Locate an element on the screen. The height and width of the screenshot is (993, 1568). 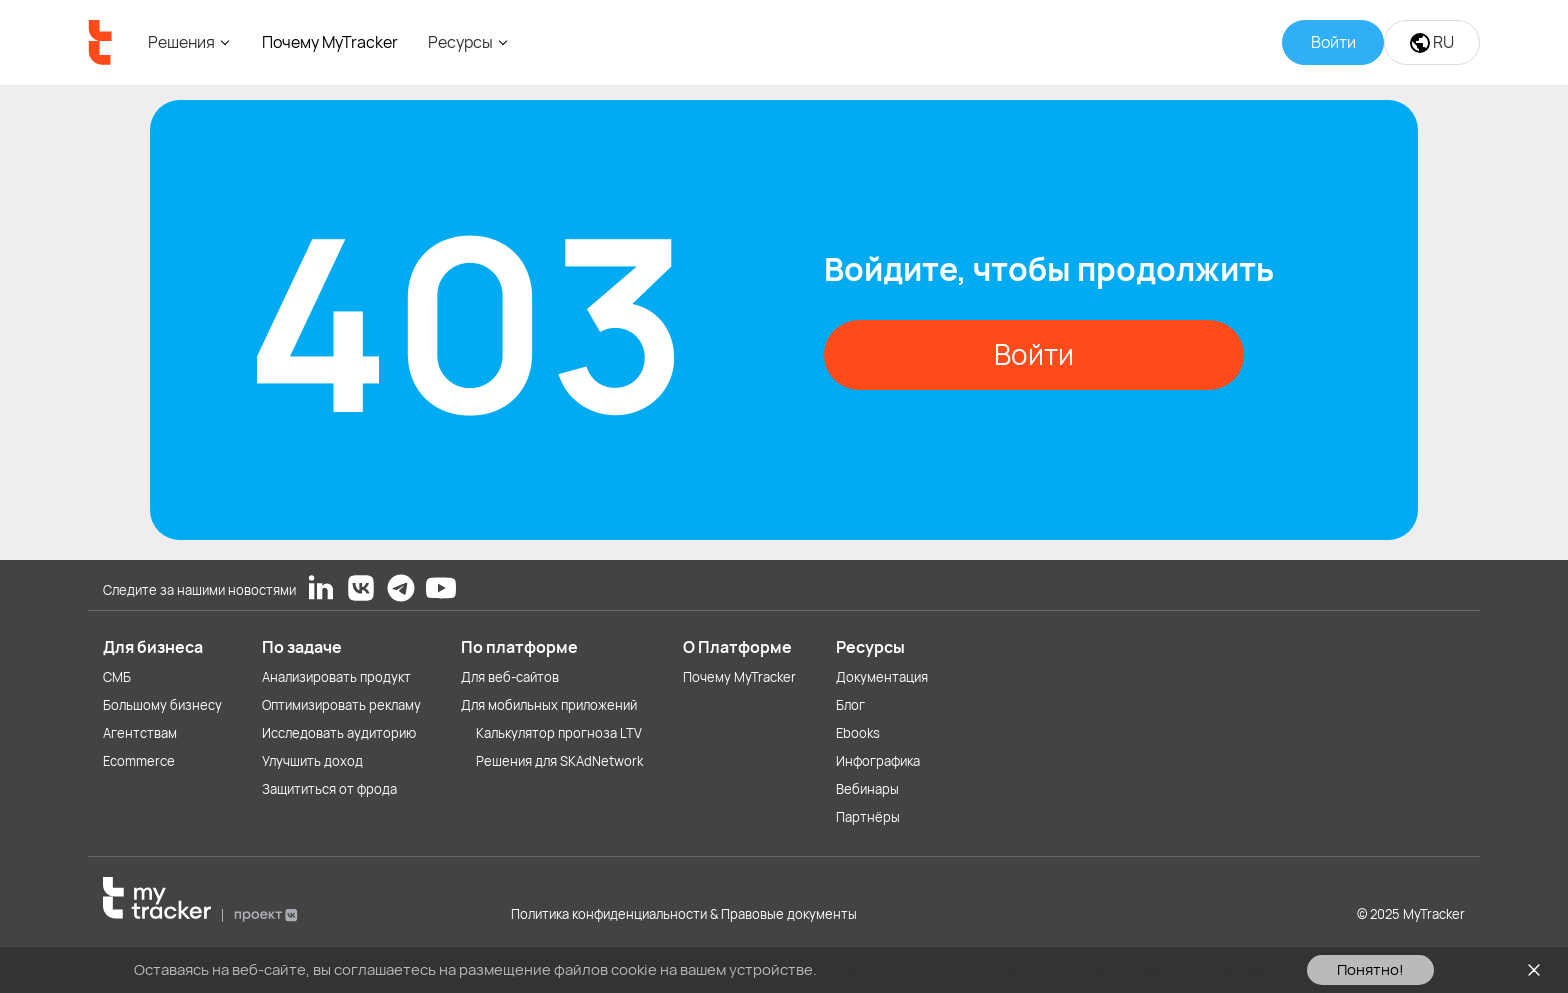
СМБ is located at coordinates (117, 677).